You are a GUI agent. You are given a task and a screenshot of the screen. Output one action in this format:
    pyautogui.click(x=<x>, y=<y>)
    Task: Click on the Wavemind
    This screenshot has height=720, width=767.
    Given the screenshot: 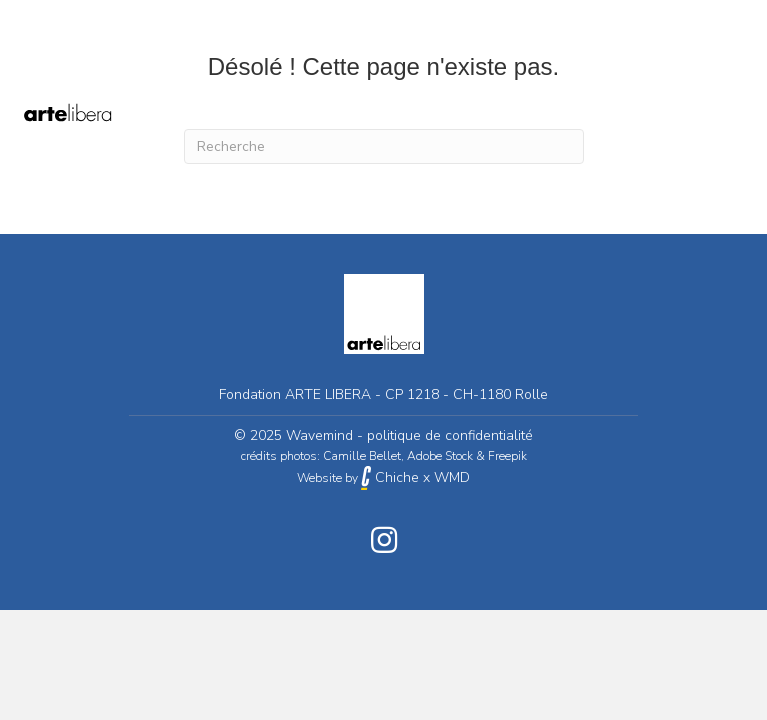 What is the action you would take?
    pyautogui.click(x=319, y=435)
    